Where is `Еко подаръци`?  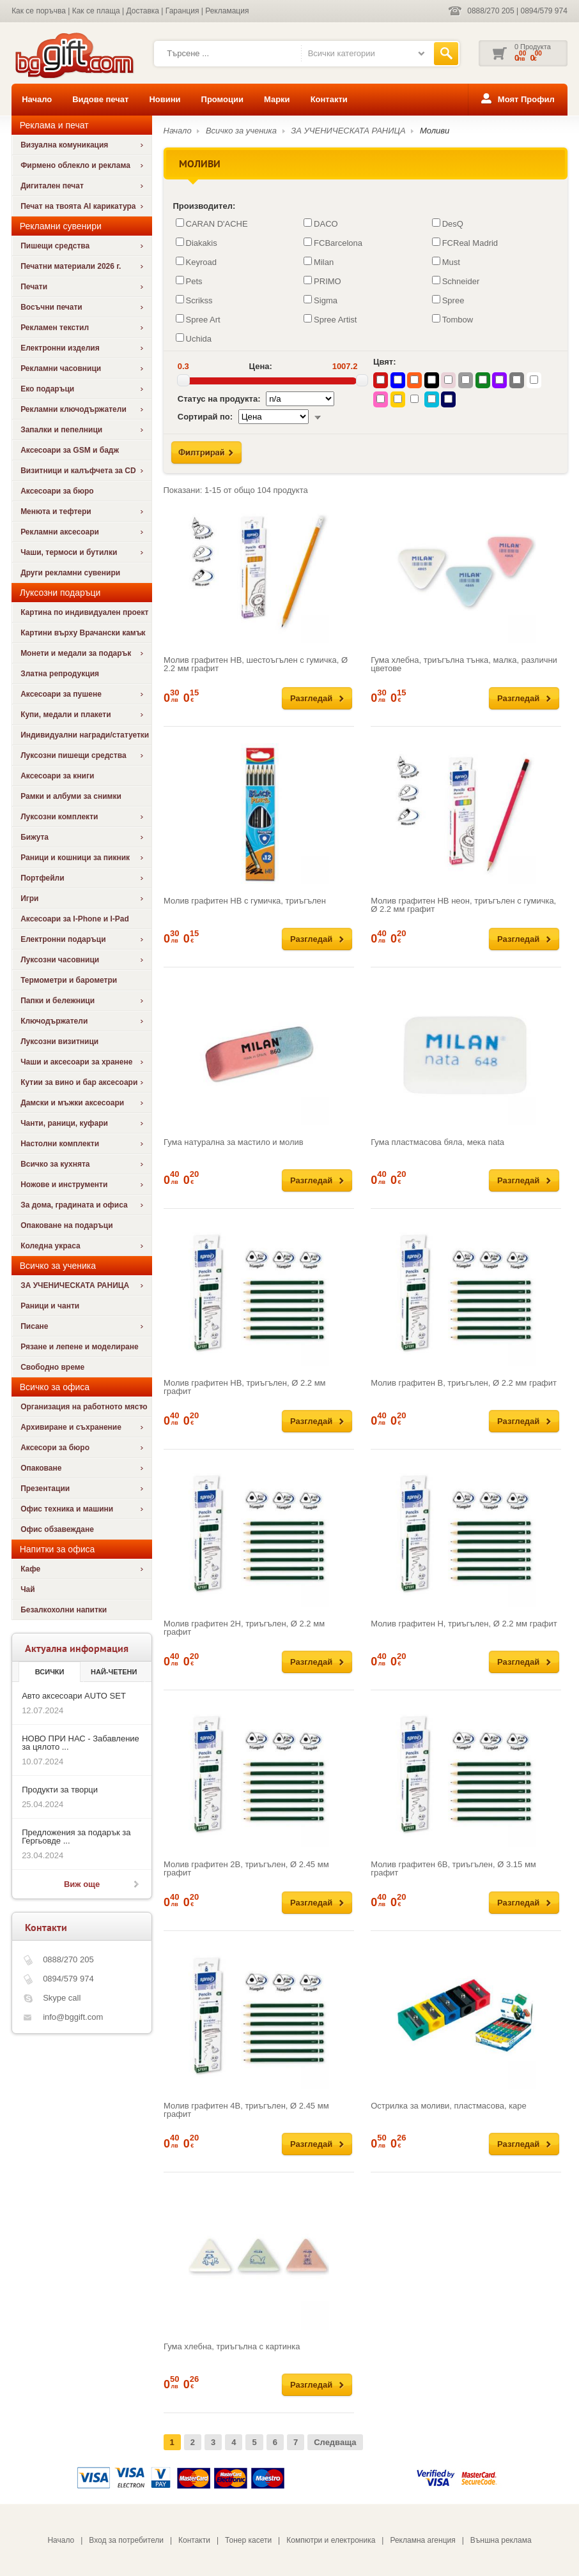
Еко подаръци is located at coordinates (47, 388).